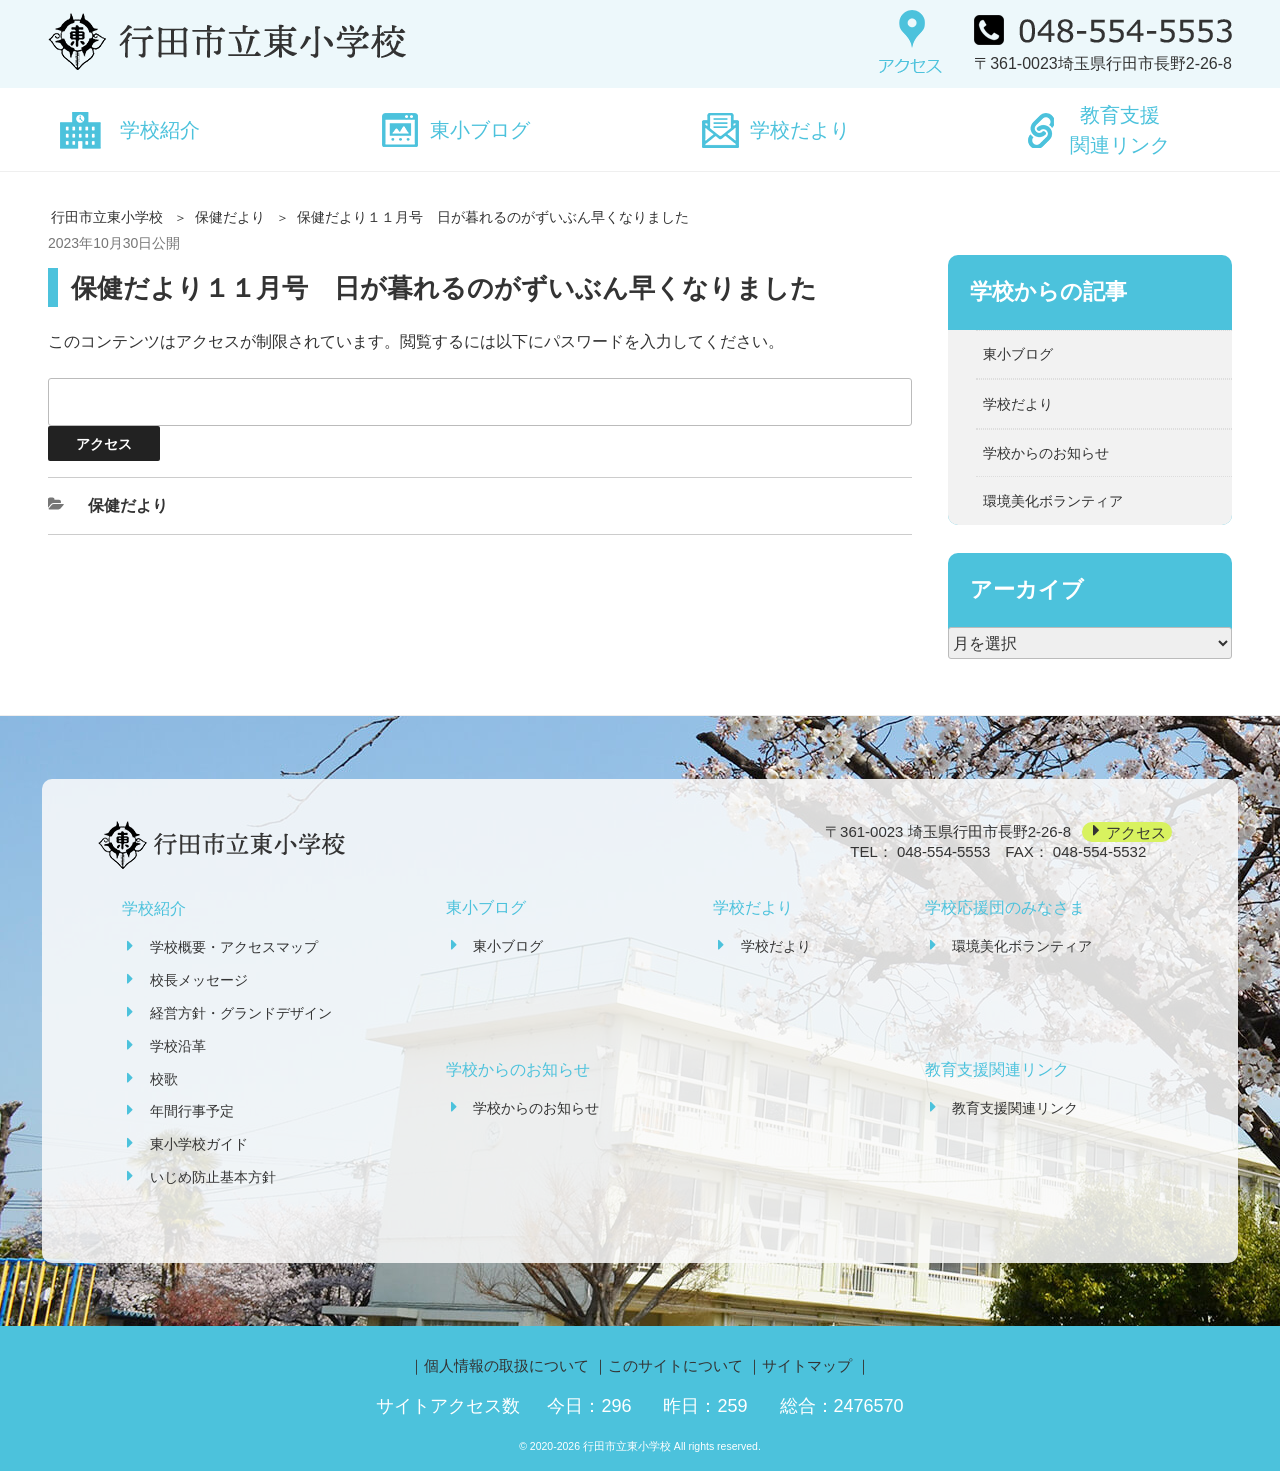 The image size is (1280, 1471). What do you see at coordinates (213, 1177) in the screenshot?
I see `いじめ防止基本方針` at bounding box center [213, 1177].